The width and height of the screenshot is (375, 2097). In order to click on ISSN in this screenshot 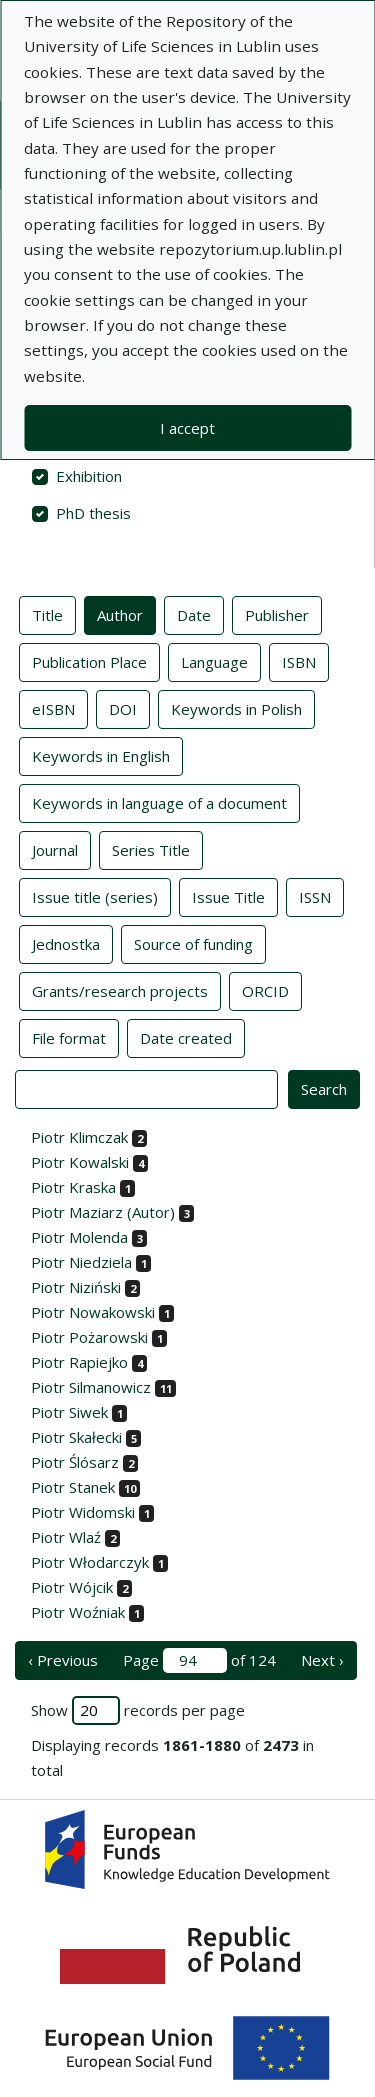, I will do `click(315, 896)`.